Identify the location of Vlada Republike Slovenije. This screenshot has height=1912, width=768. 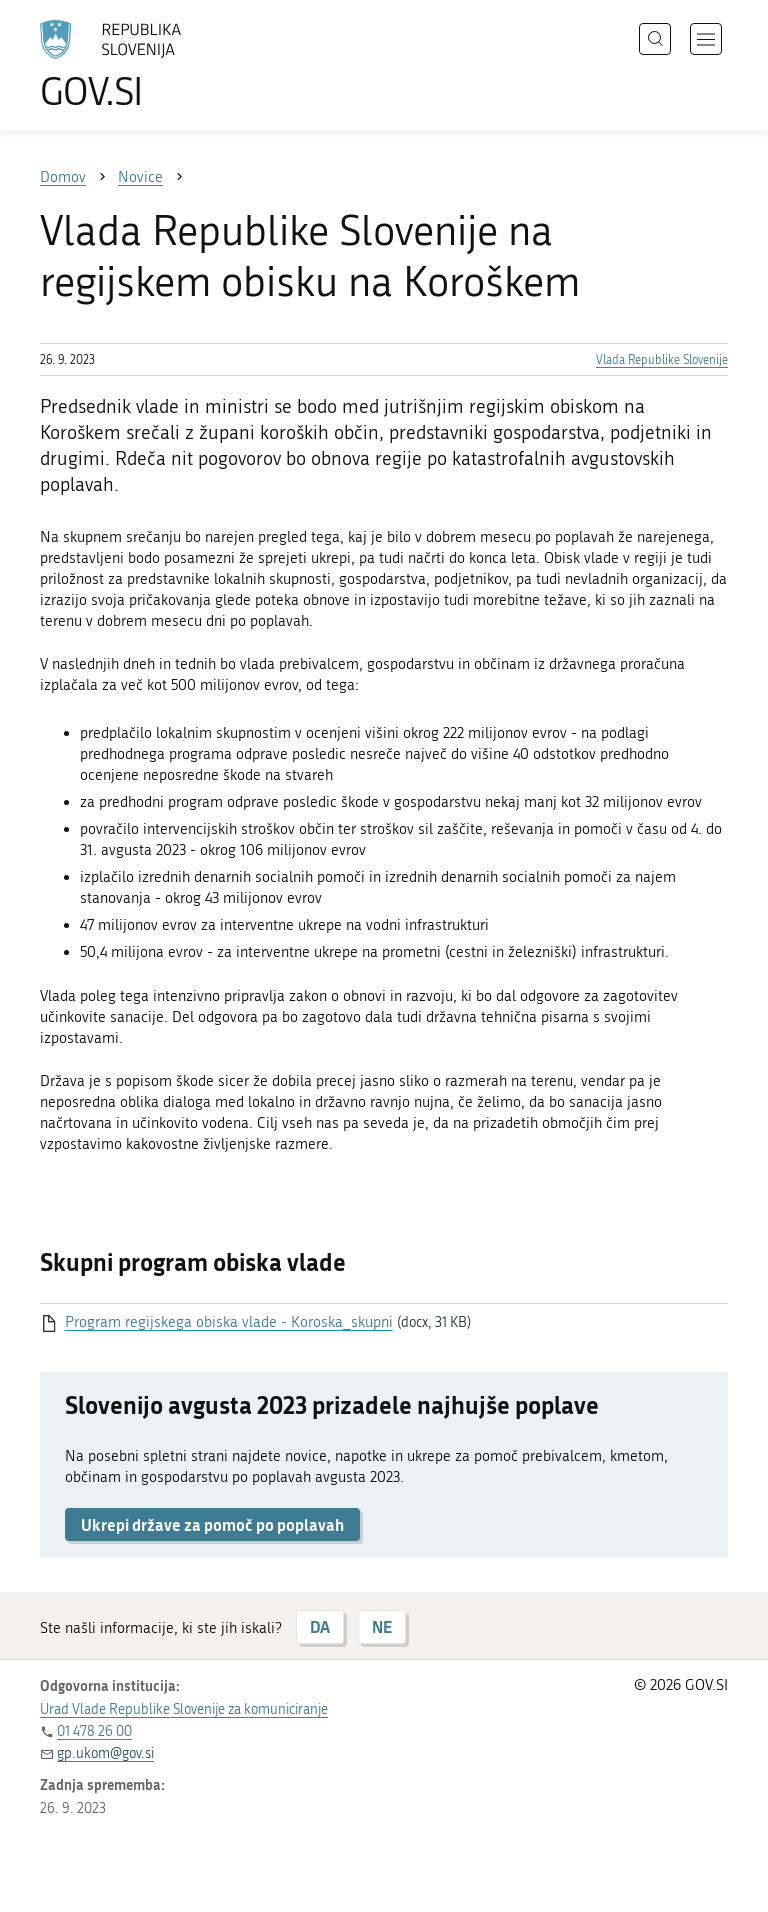
(662, 360).